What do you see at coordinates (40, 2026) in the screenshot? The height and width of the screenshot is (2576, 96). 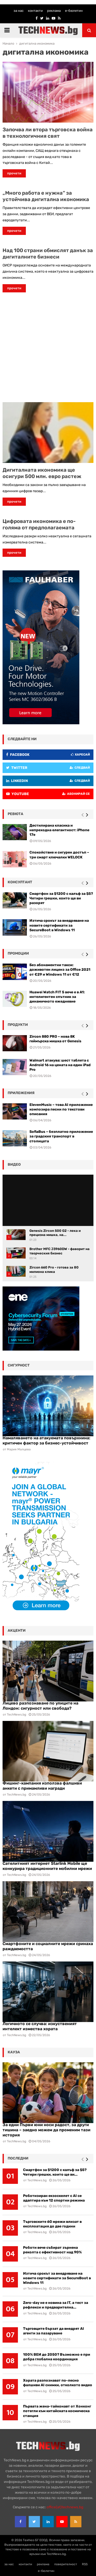 I see `Логичното се случва: изкуственият интелект измества хората` at bounding box center [40, 2026].